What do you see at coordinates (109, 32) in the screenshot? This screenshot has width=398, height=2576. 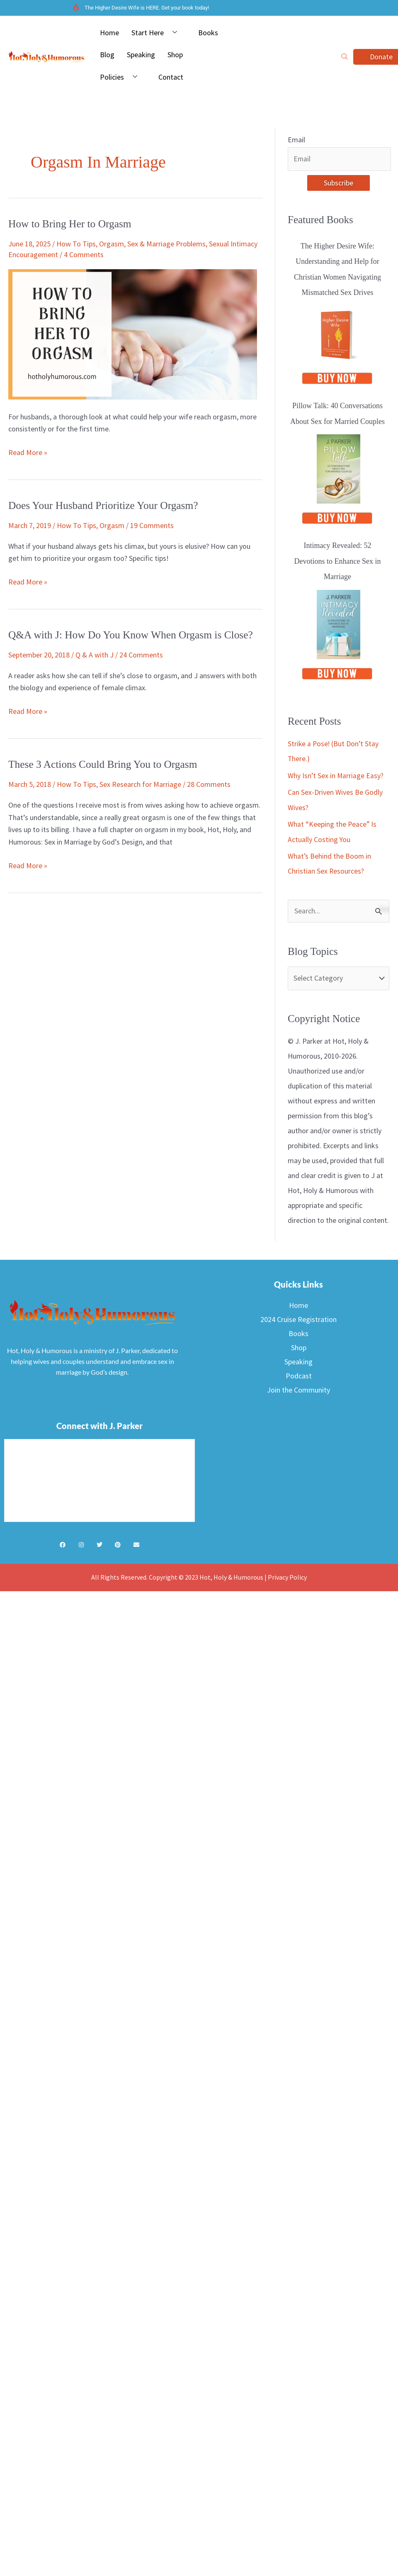 I see `Home` at bounding box center [109, 32].